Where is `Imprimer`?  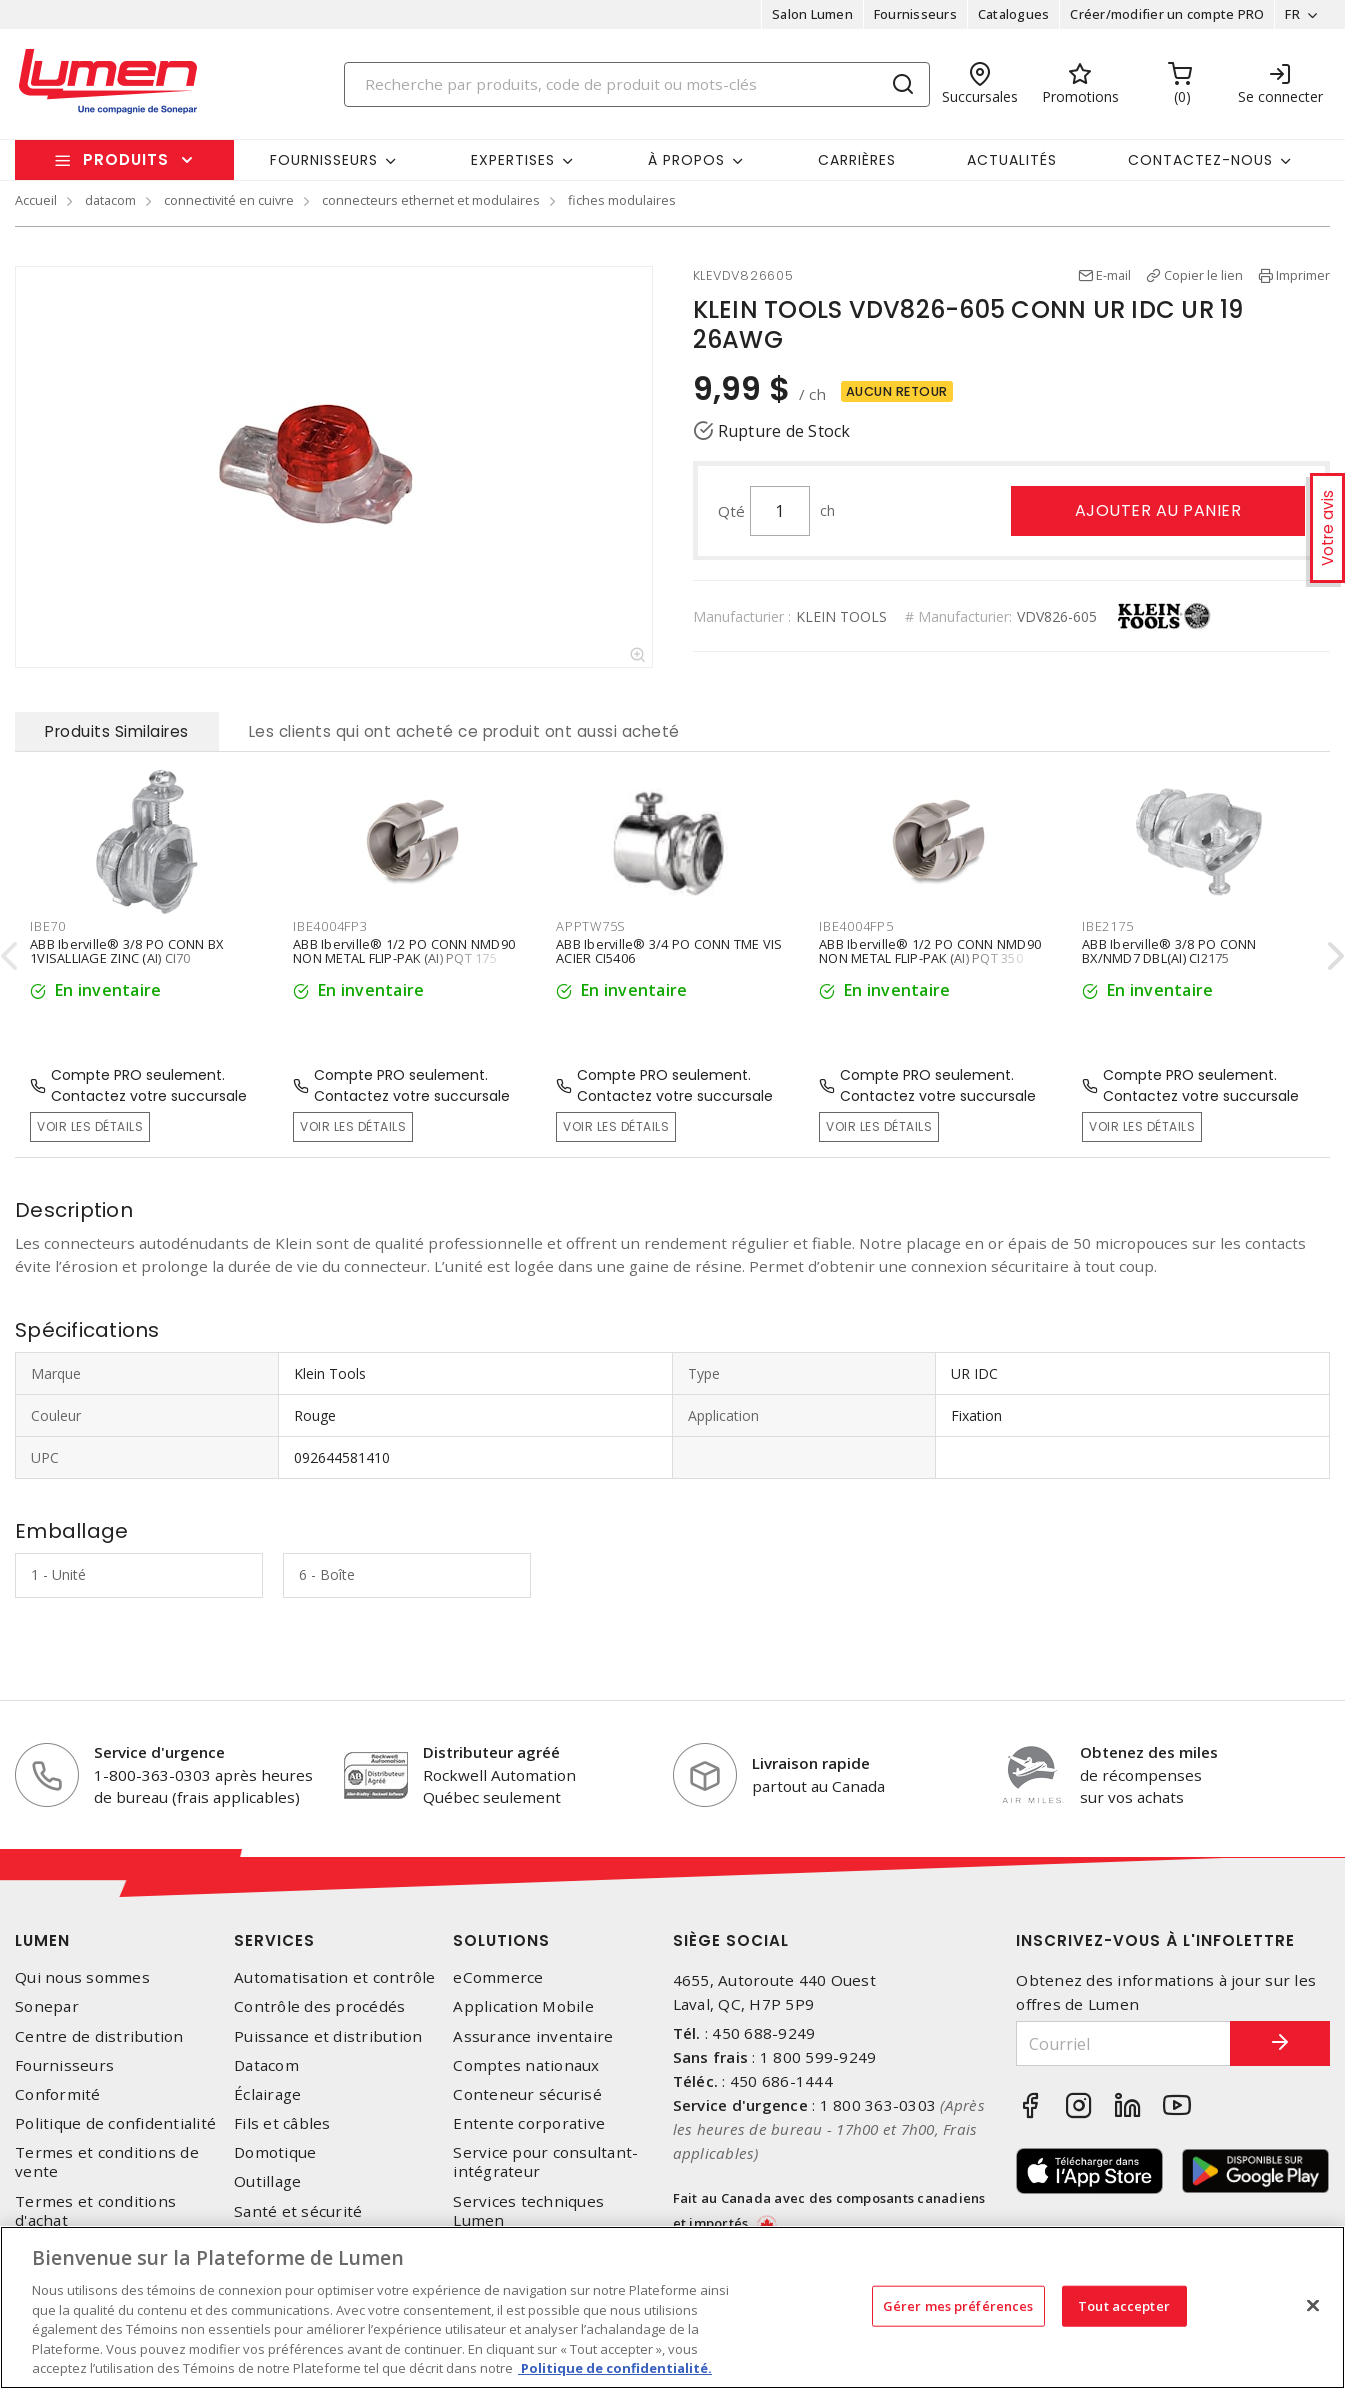
Imprimer is located at coordinates (1303, 275).